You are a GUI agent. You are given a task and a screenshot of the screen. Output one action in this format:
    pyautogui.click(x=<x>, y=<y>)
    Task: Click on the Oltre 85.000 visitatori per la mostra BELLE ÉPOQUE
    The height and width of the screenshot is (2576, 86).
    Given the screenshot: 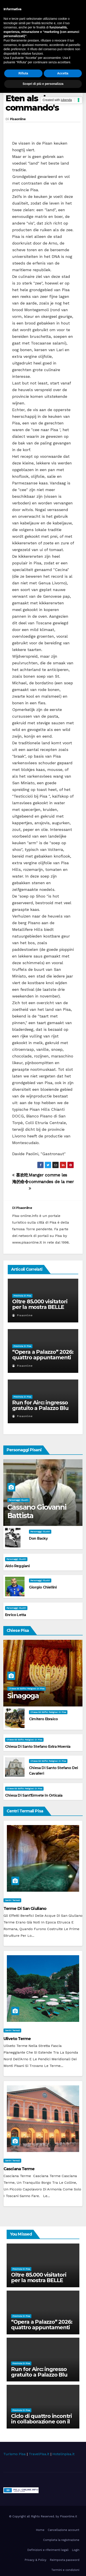 What is the action you would take?
    pyautogui.click(x=40, y=1307)
    